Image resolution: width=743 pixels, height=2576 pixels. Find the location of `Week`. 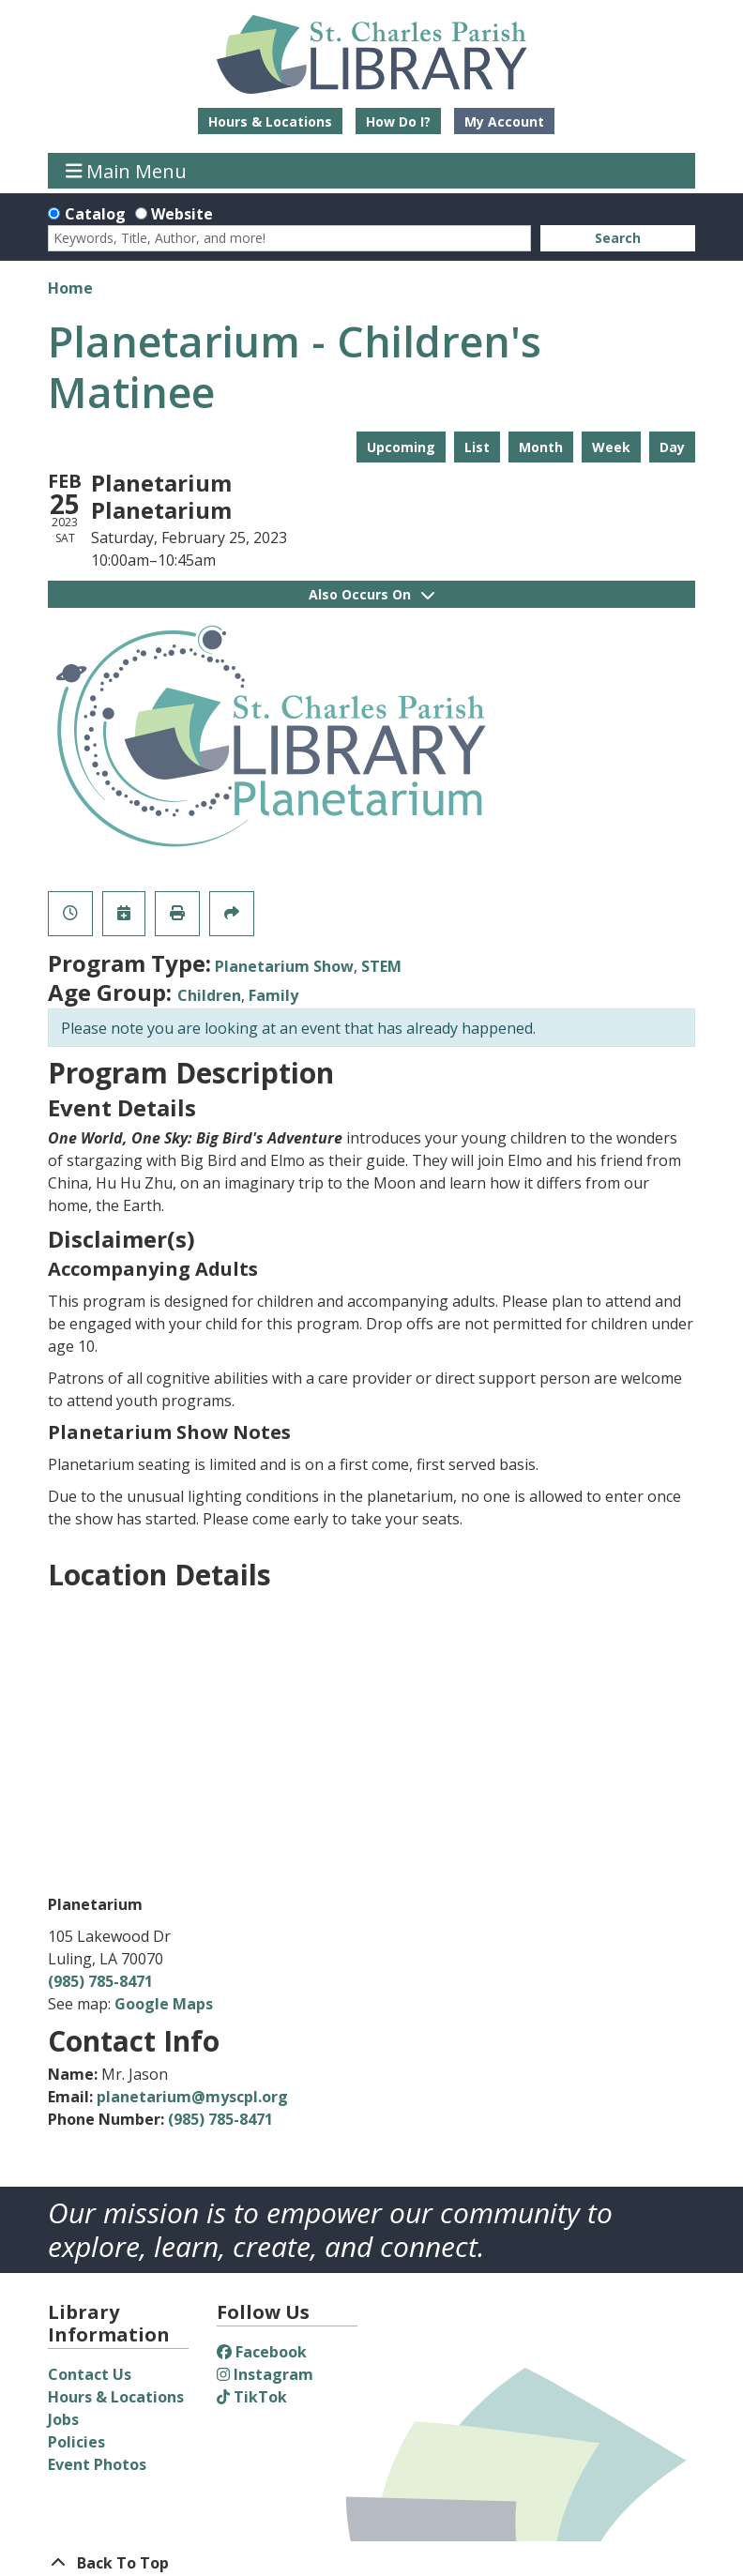

Week is located at coordinates (611, 447).